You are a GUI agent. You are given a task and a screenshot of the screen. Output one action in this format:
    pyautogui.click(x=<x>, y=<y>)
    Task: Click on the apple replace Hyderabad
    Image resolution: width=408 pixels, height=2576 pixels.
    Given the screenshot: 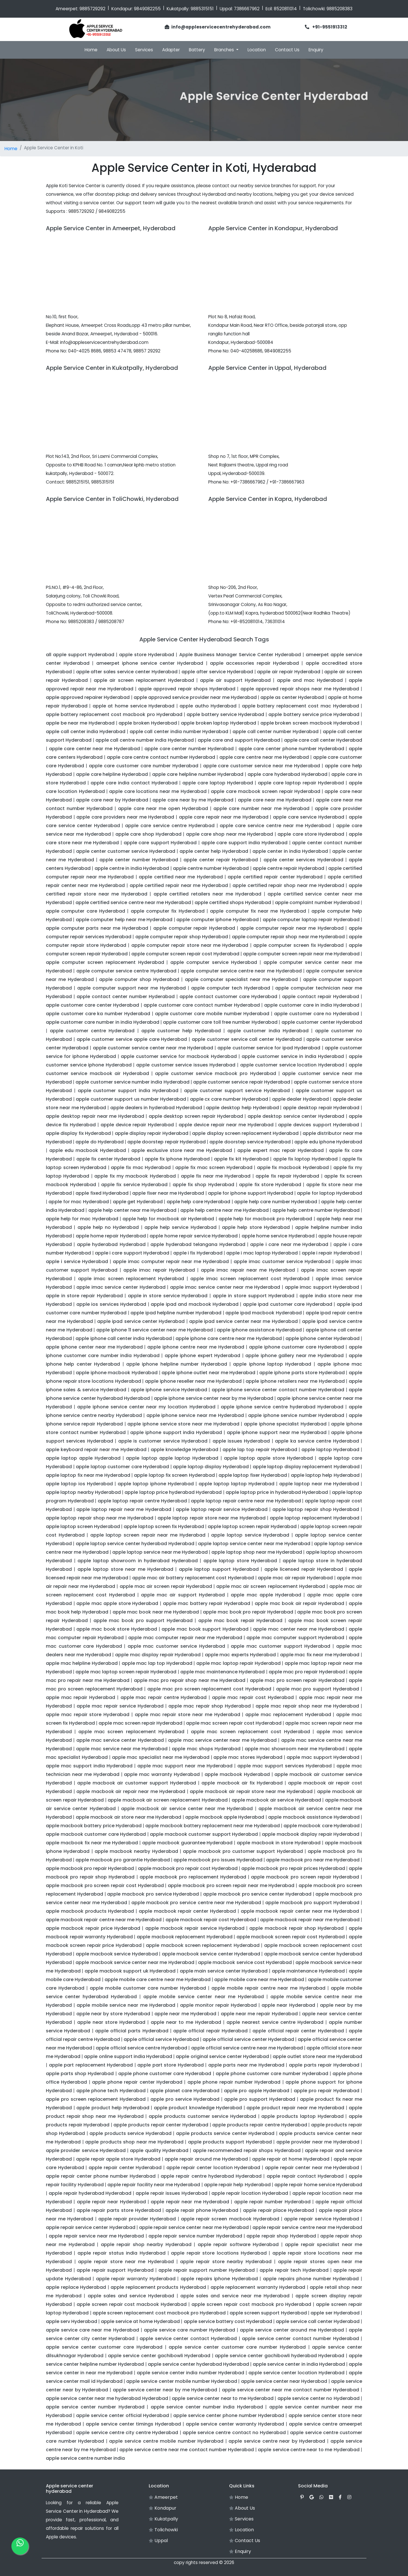 What is the action you would take?
    pyautogui.click(x=76, y=2287)
    